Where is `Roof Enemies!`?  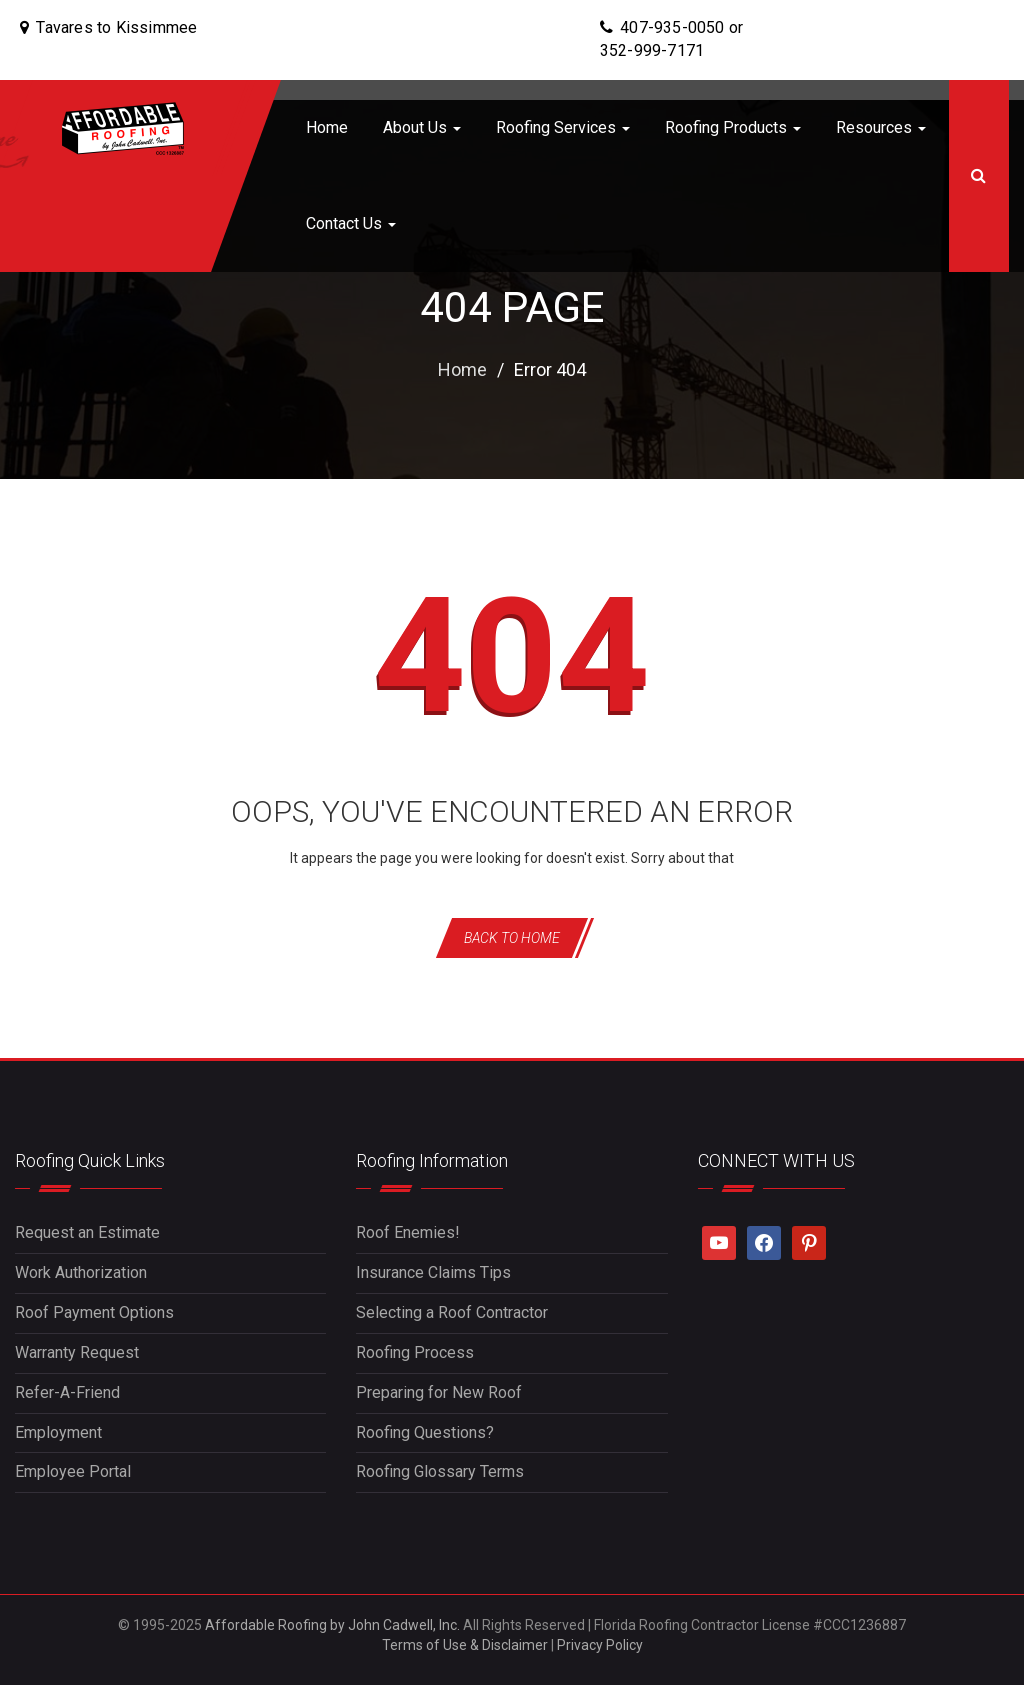
Roof Enemies! is located at coordinates (408, 1232).